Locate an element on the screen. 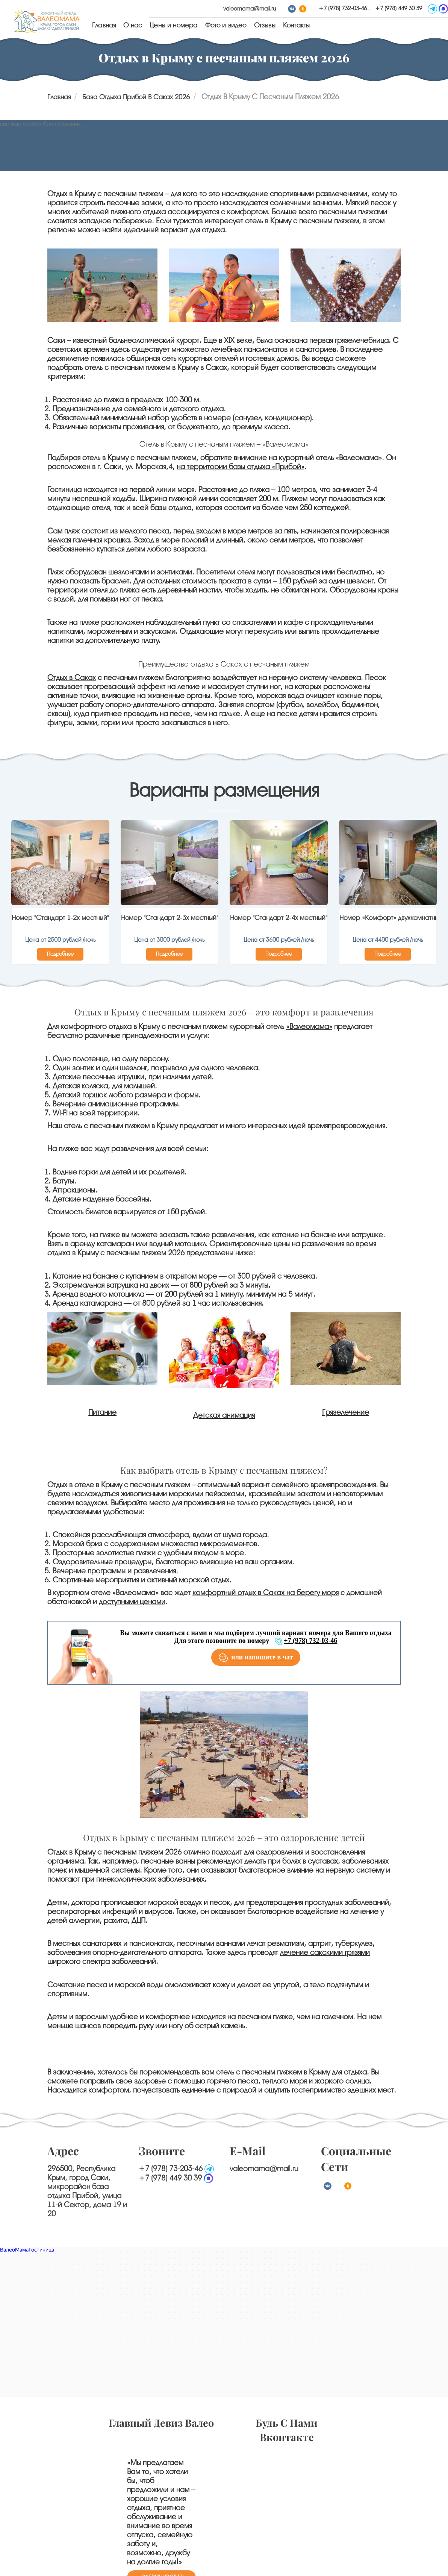 The height and width of the screenshot is (2576, 448). Номер «Комфорт» двухкомнатный на 2 и 3 этажах с общим открытым балконом is located at coordinates (388, 917).